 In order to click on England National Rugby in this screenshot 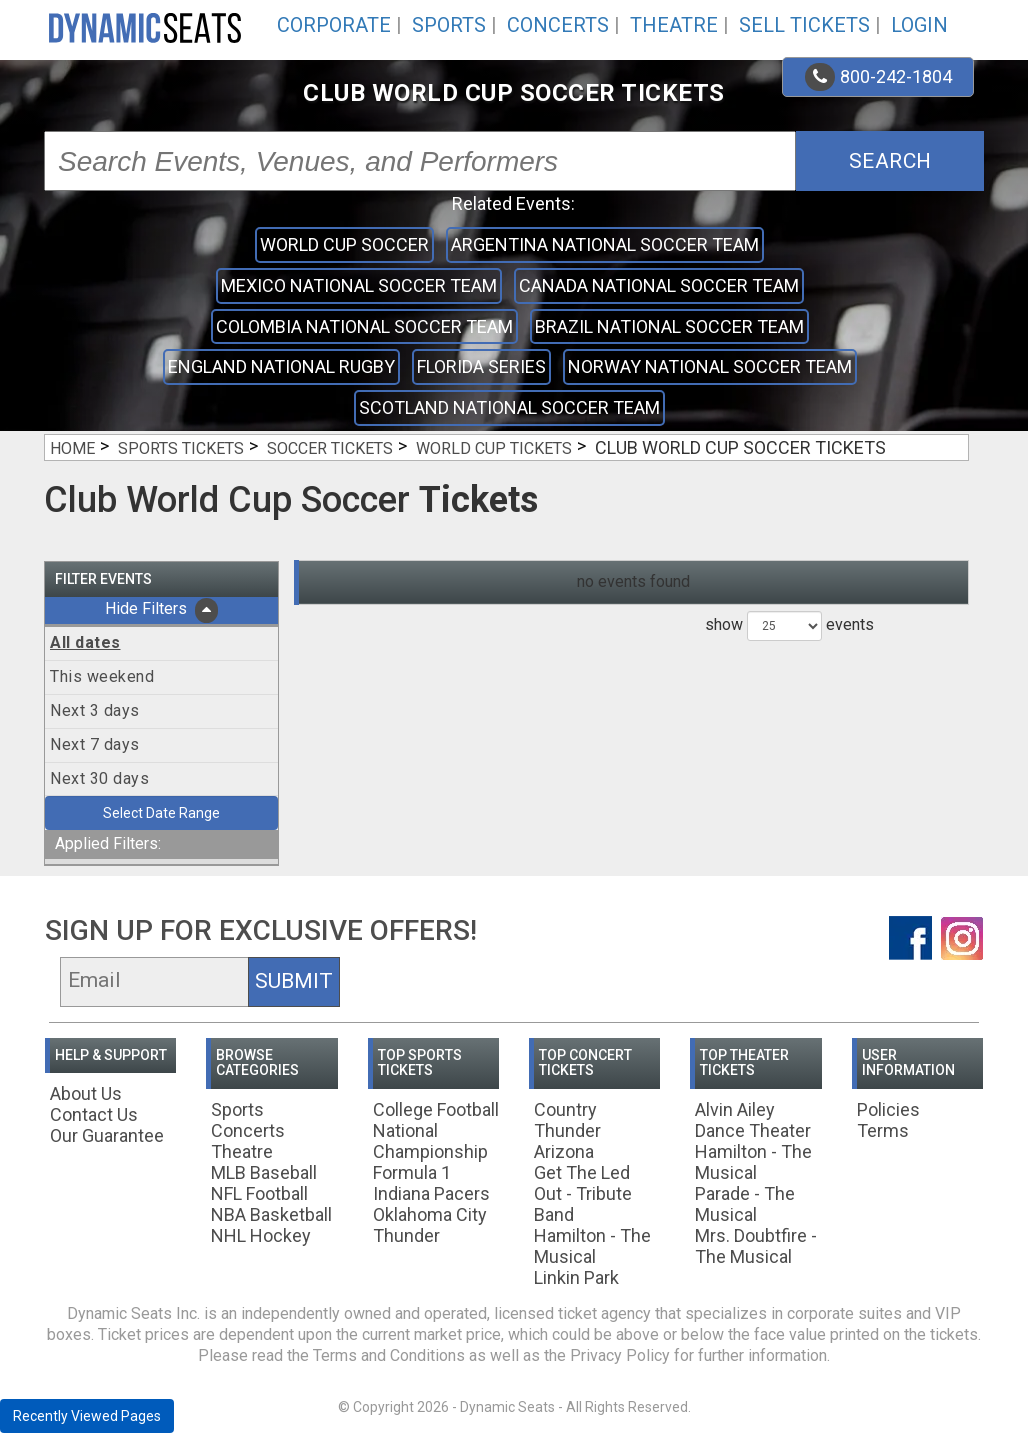, I will do `click(281, 366)`.